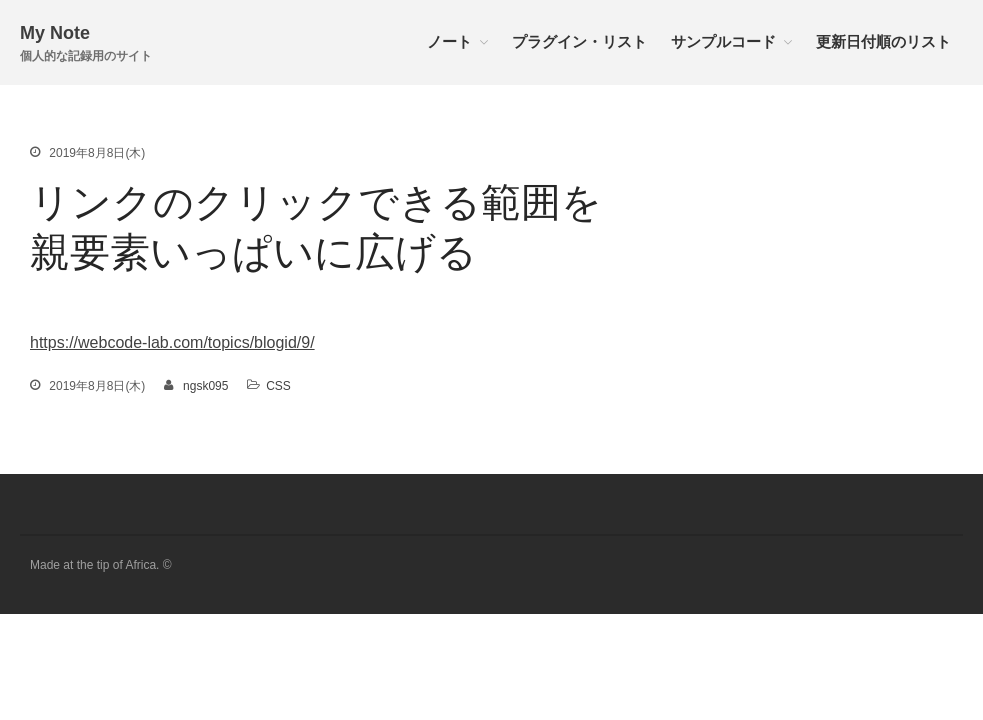 The image size is (983, 720). What do you see at coordinates (723, 41) in the screenshot?
I see `サンプルコード` at bounding box center [723, 41].